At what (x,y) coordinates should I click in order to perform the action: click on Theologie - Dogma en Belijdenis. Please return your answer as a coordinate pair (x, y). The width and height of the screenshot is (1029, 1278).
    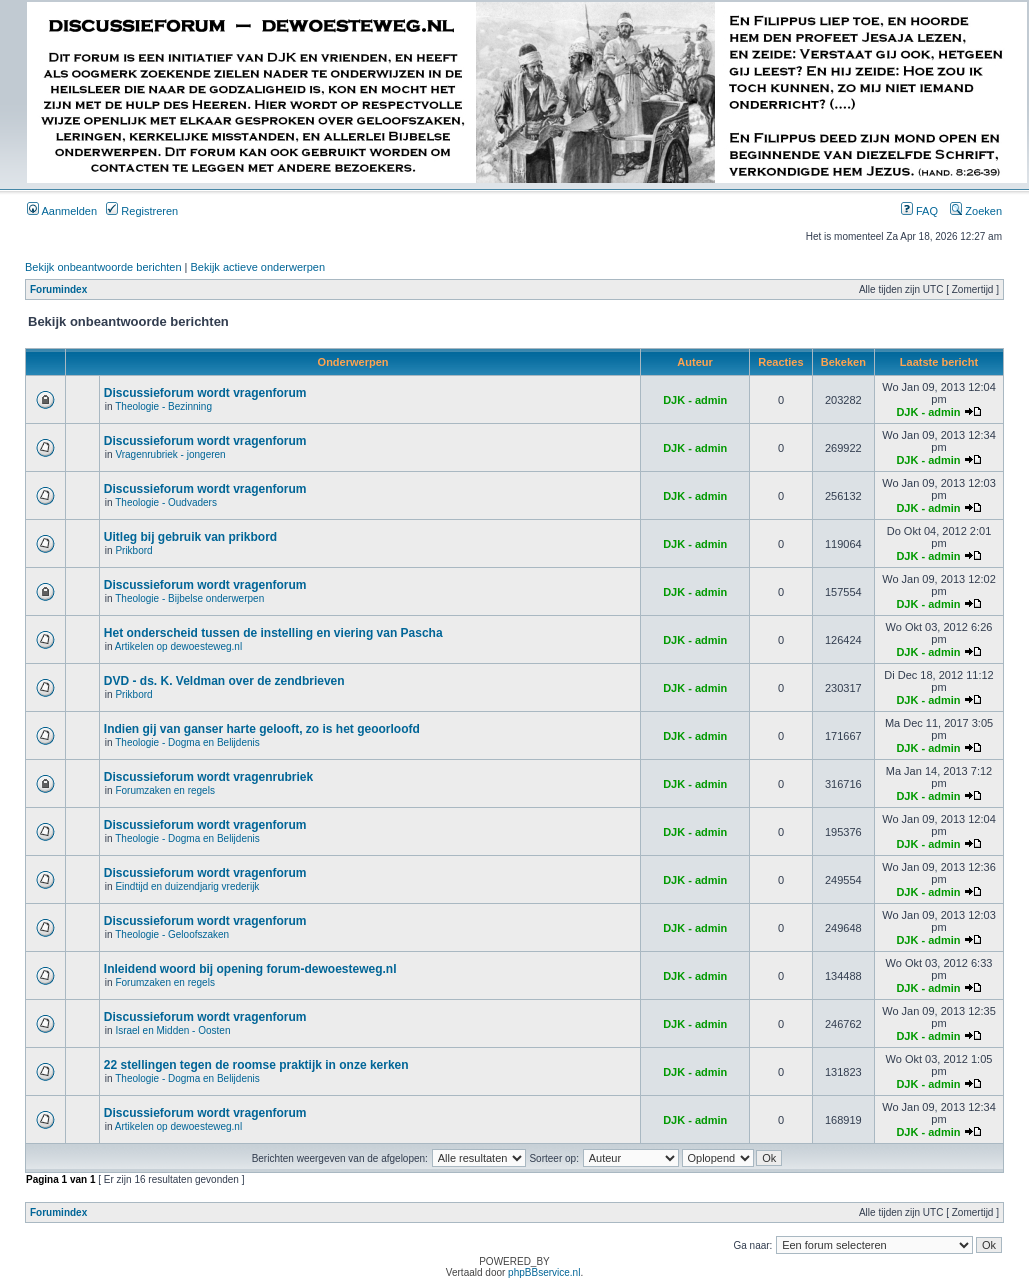
    Looking at the image, I should click on (187, 742).